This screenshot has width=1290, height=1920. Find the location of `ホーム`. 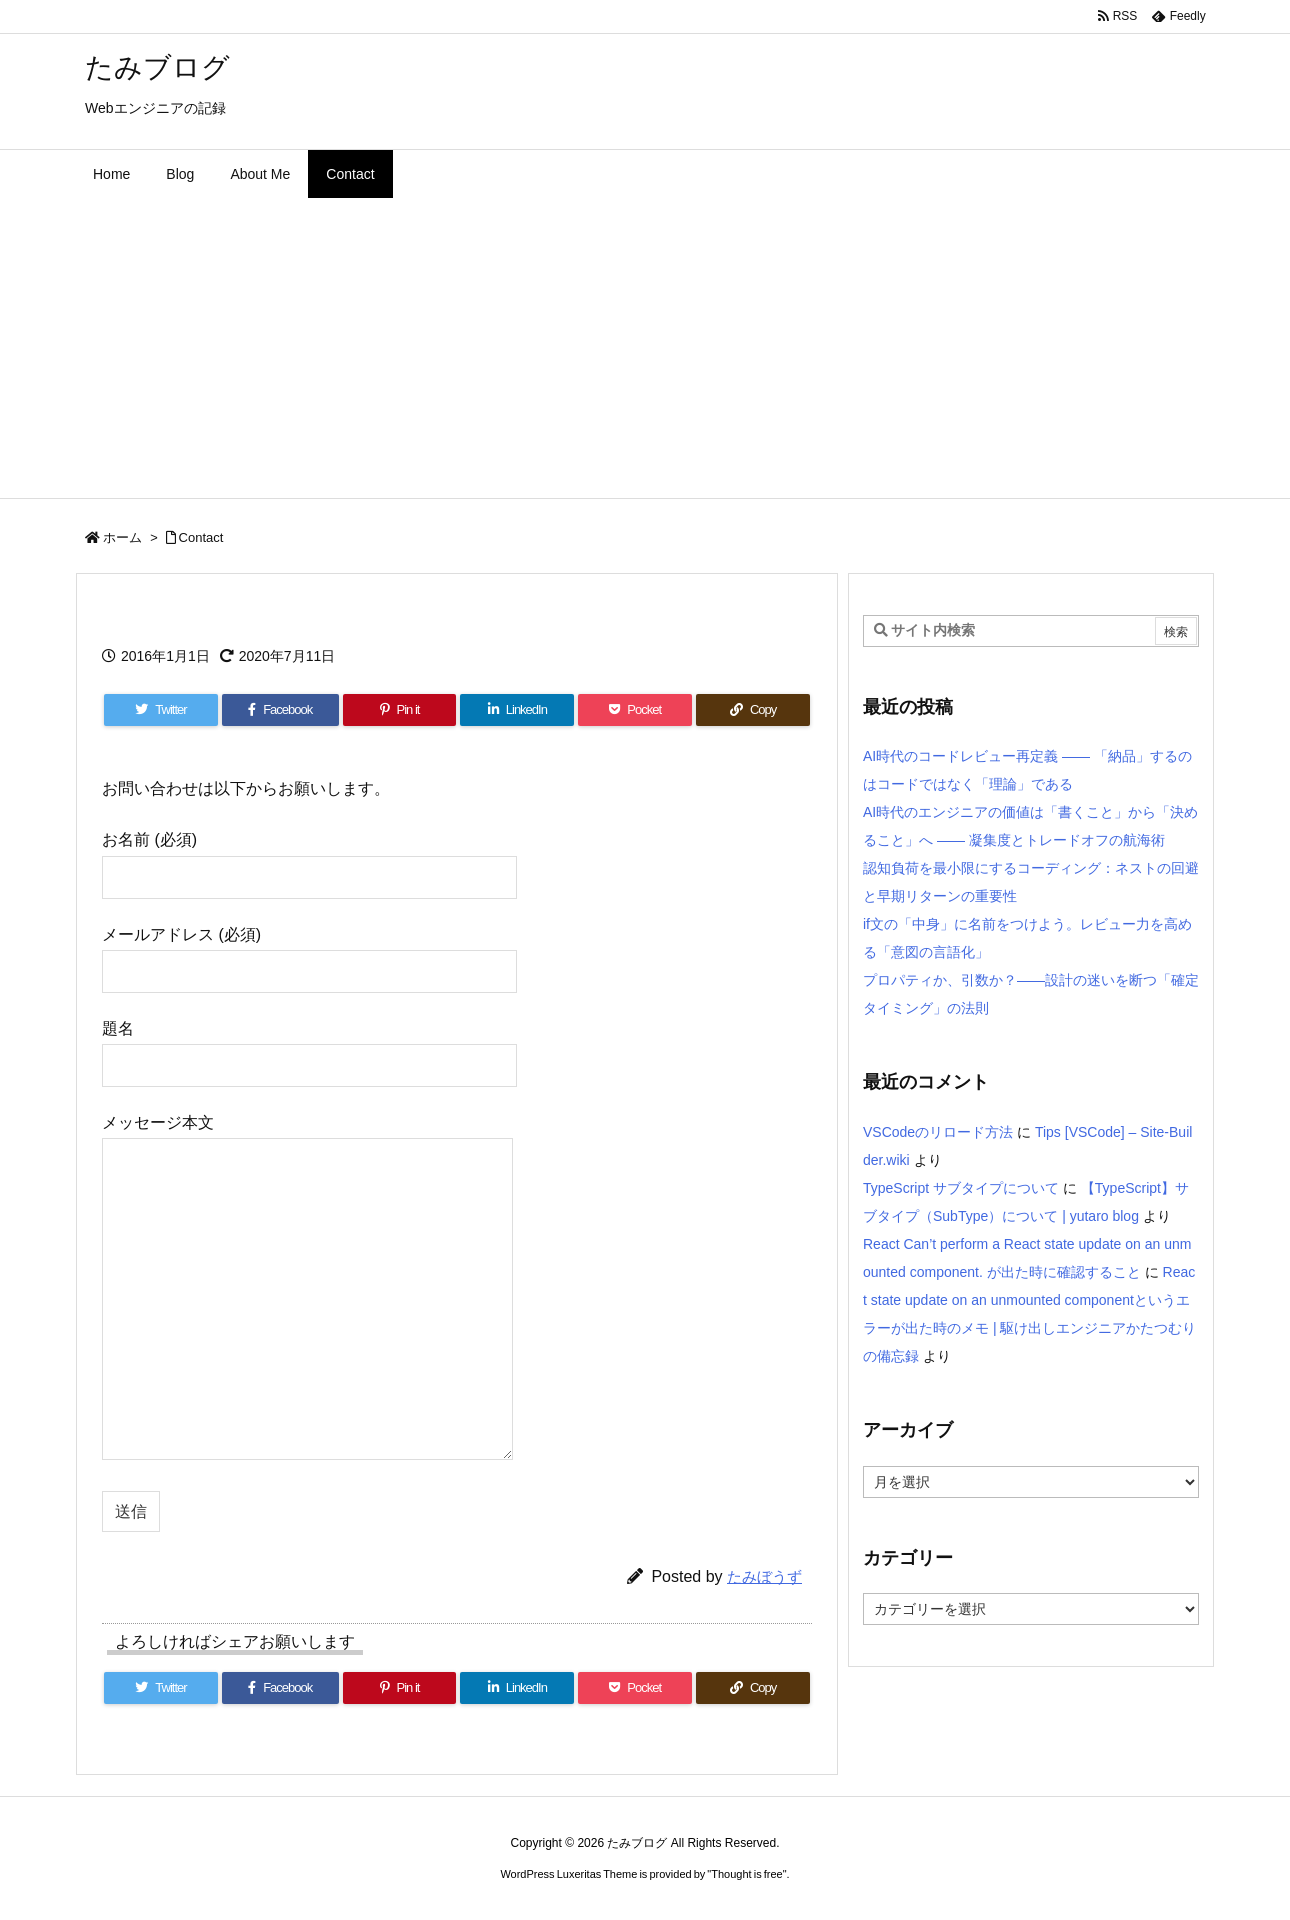

ホーム is located at coordinates (122, 537).